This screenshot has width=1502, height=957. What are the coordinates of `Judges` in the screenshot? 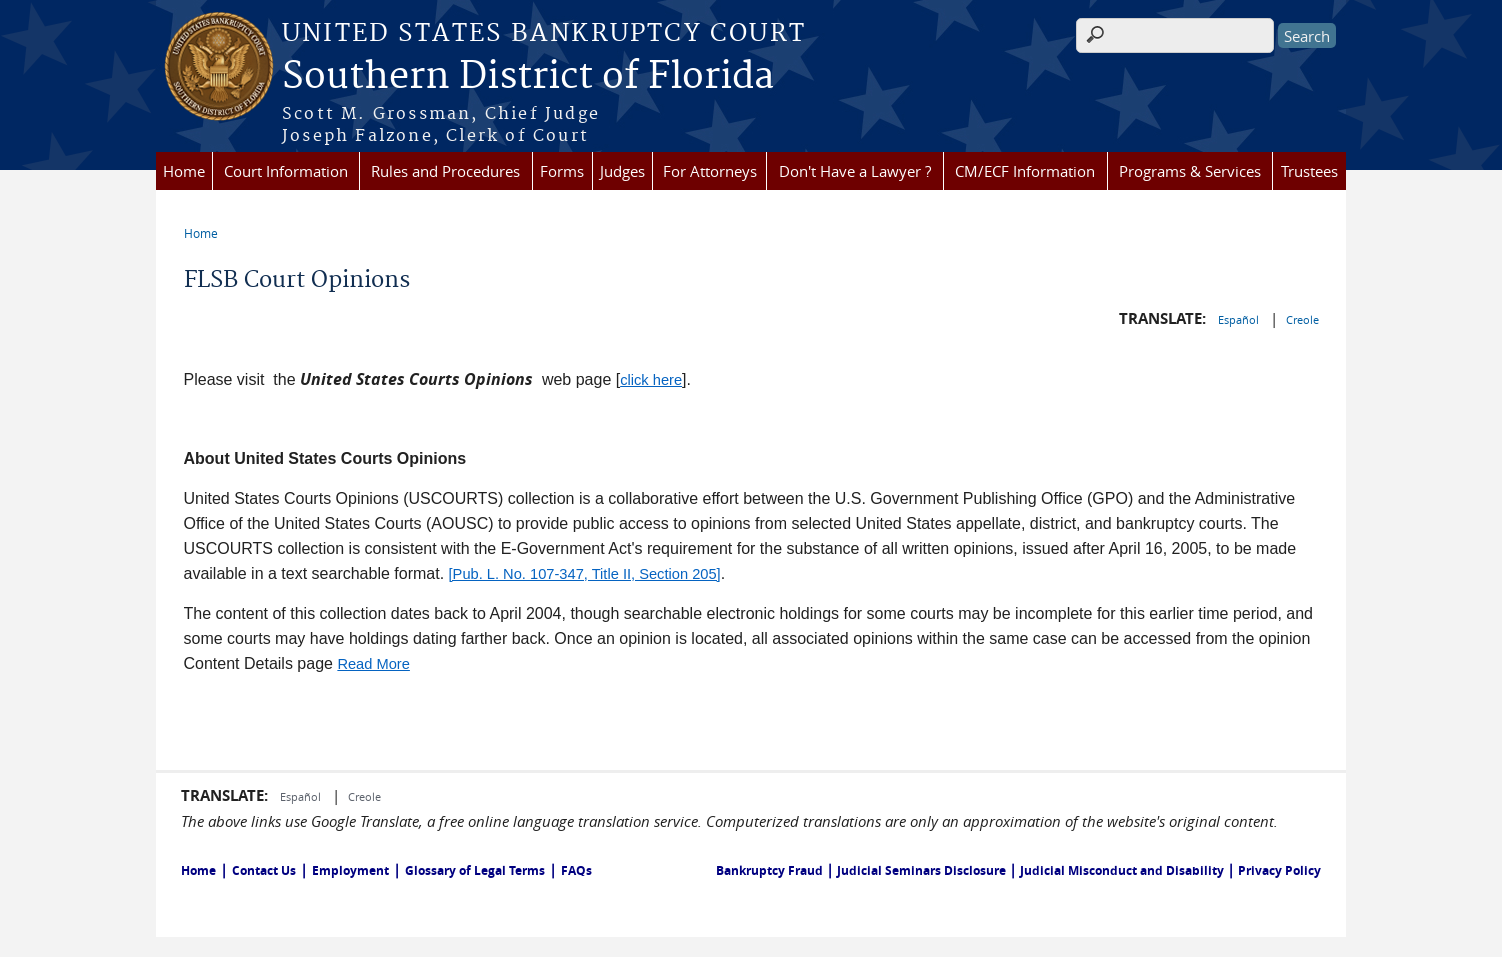 It's located at (622, 171).